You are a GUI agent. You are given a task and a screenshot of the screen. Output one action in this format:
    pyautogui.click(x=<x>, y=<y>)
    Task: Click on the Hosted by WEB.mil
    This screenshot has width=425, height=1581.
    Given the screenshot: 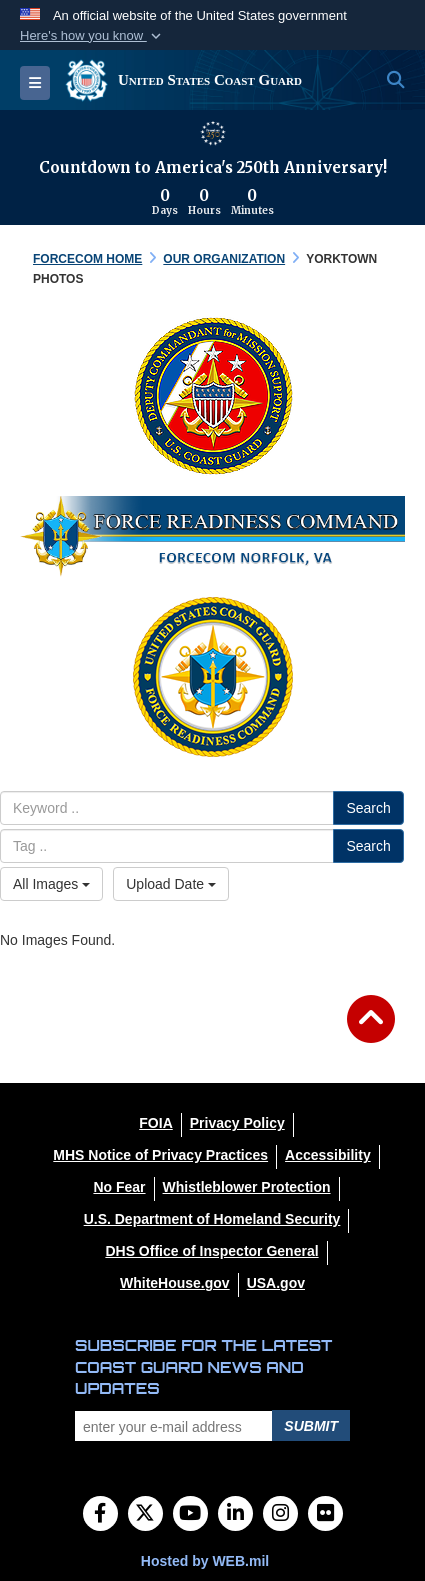 What is the action you would take?
    pyautogui.click(x=205, y=1561)
    